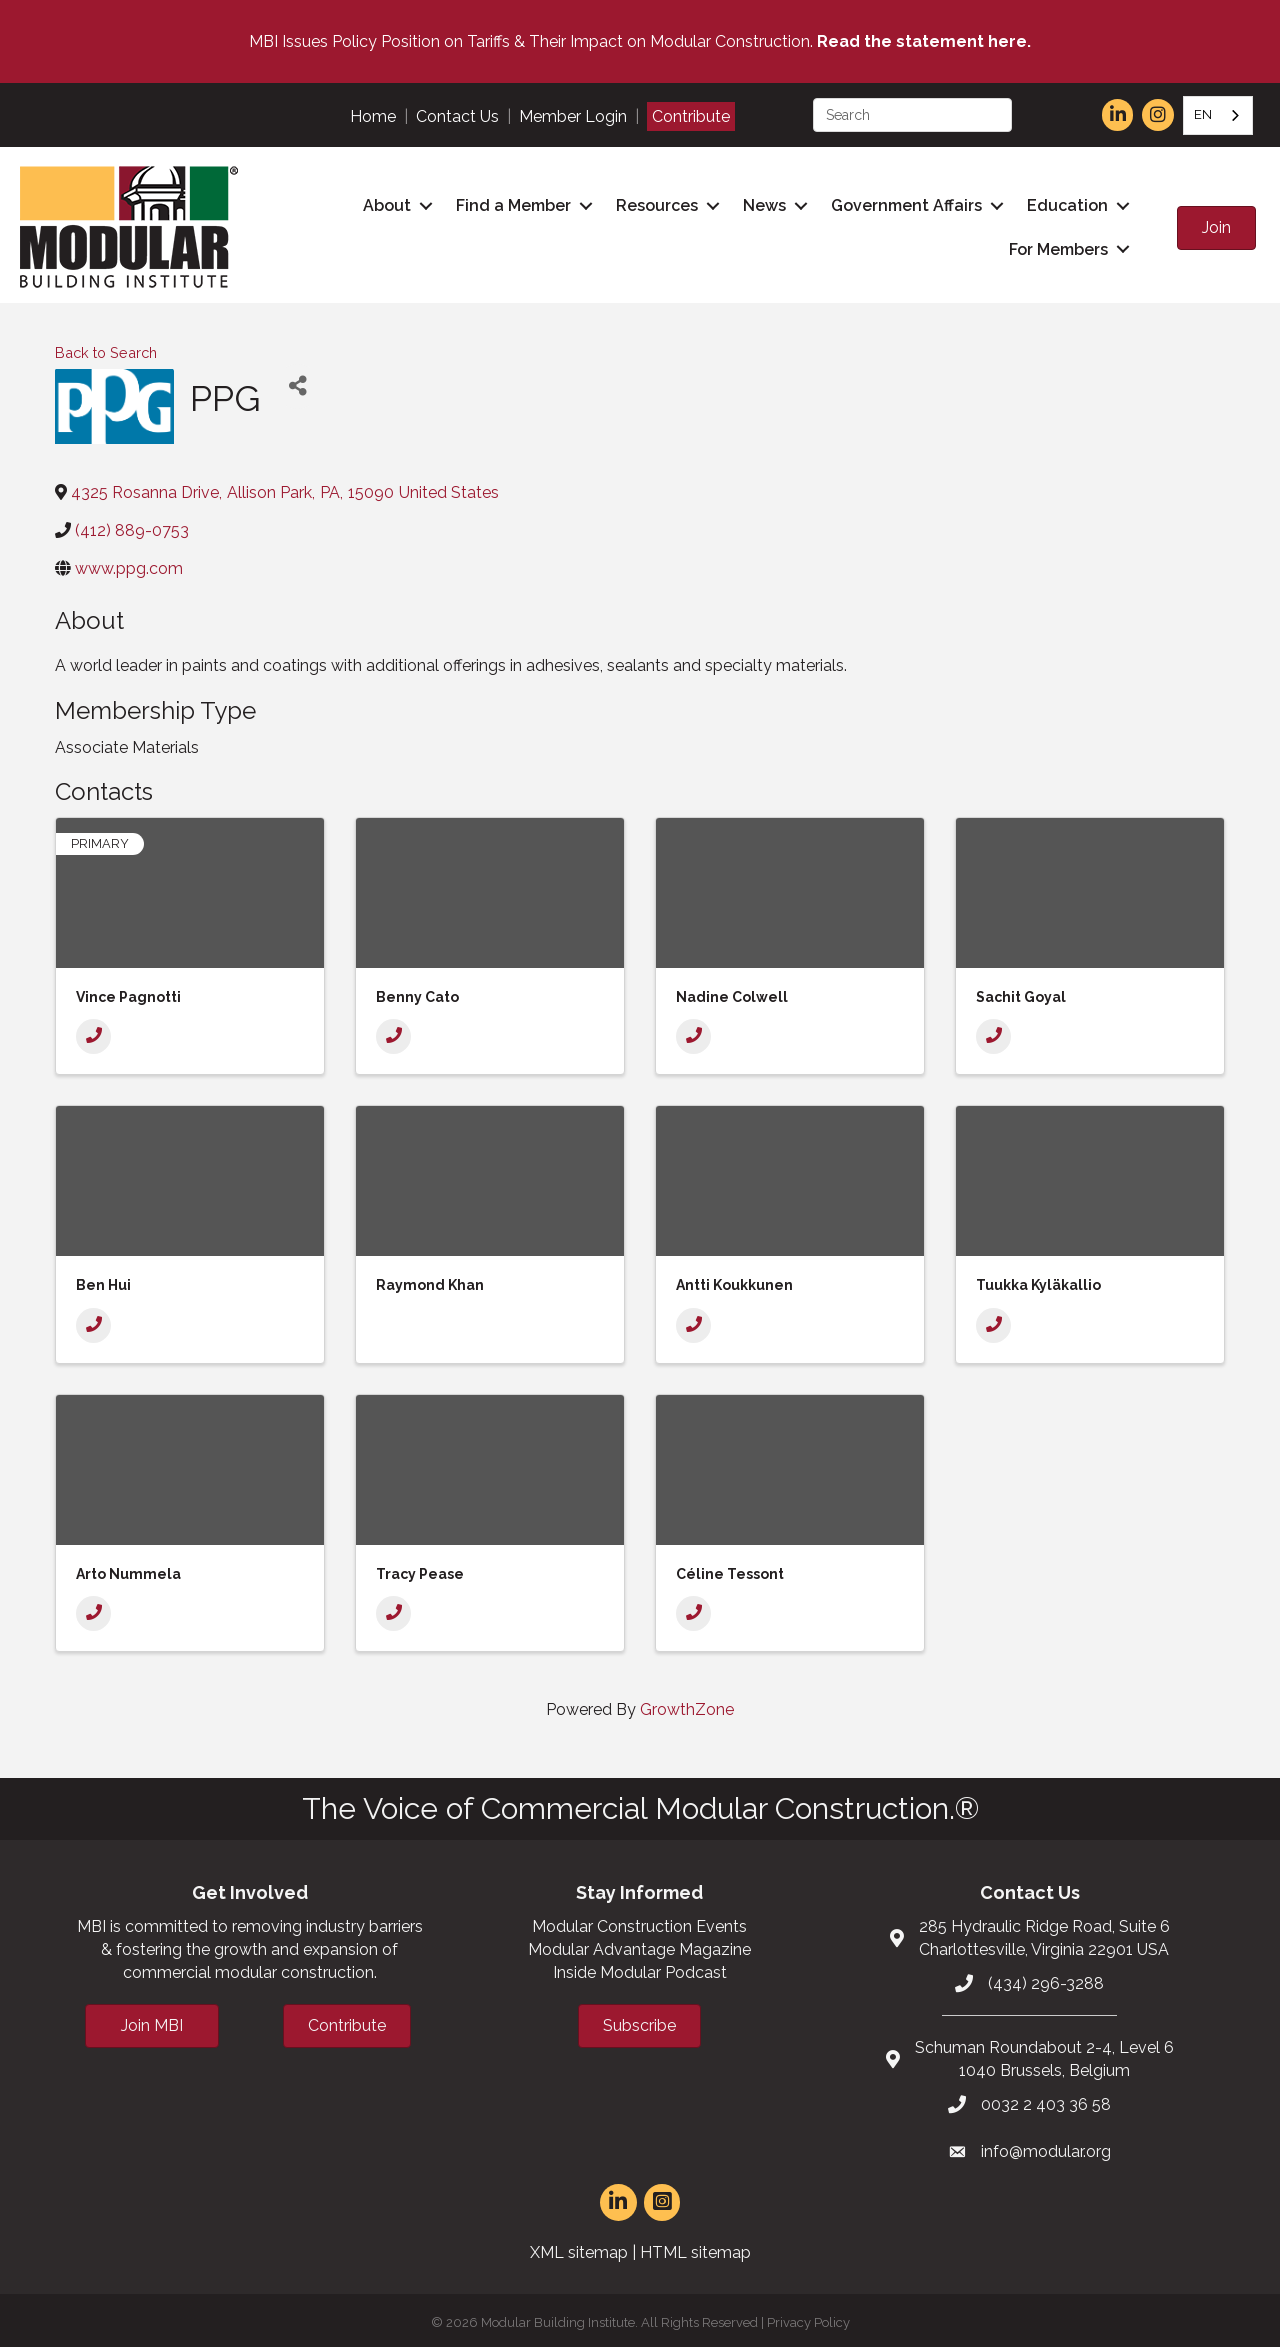 This screenshot has width=1280, height=2347. What do you see at coordinates (639, 1943) in the screenshot?
I see `Modular Advantage Magazine` at bounding box center [639, 1943].